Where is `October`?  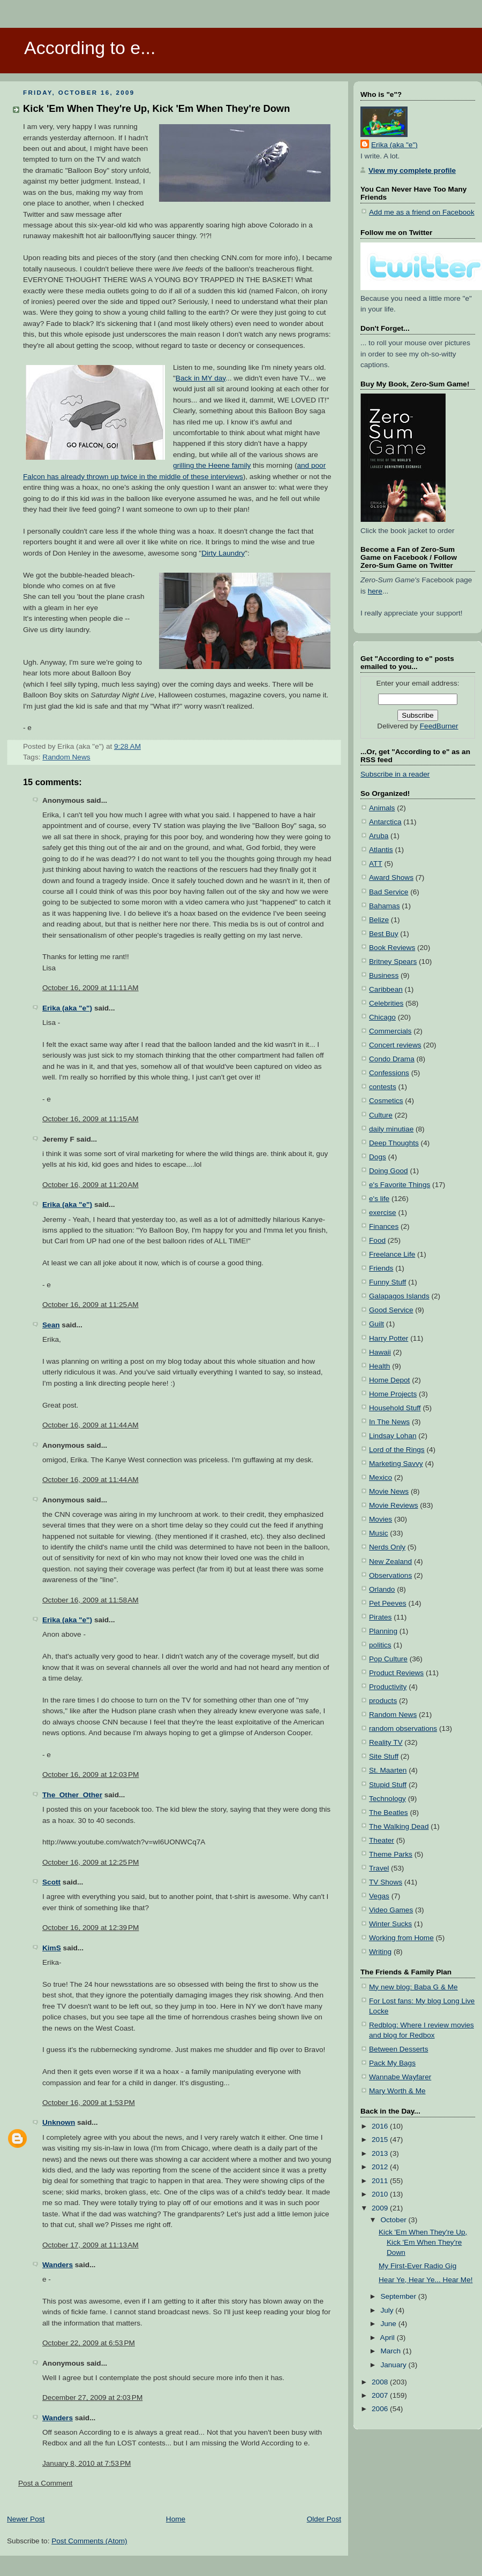
October is located at coordinates (394, 2220).